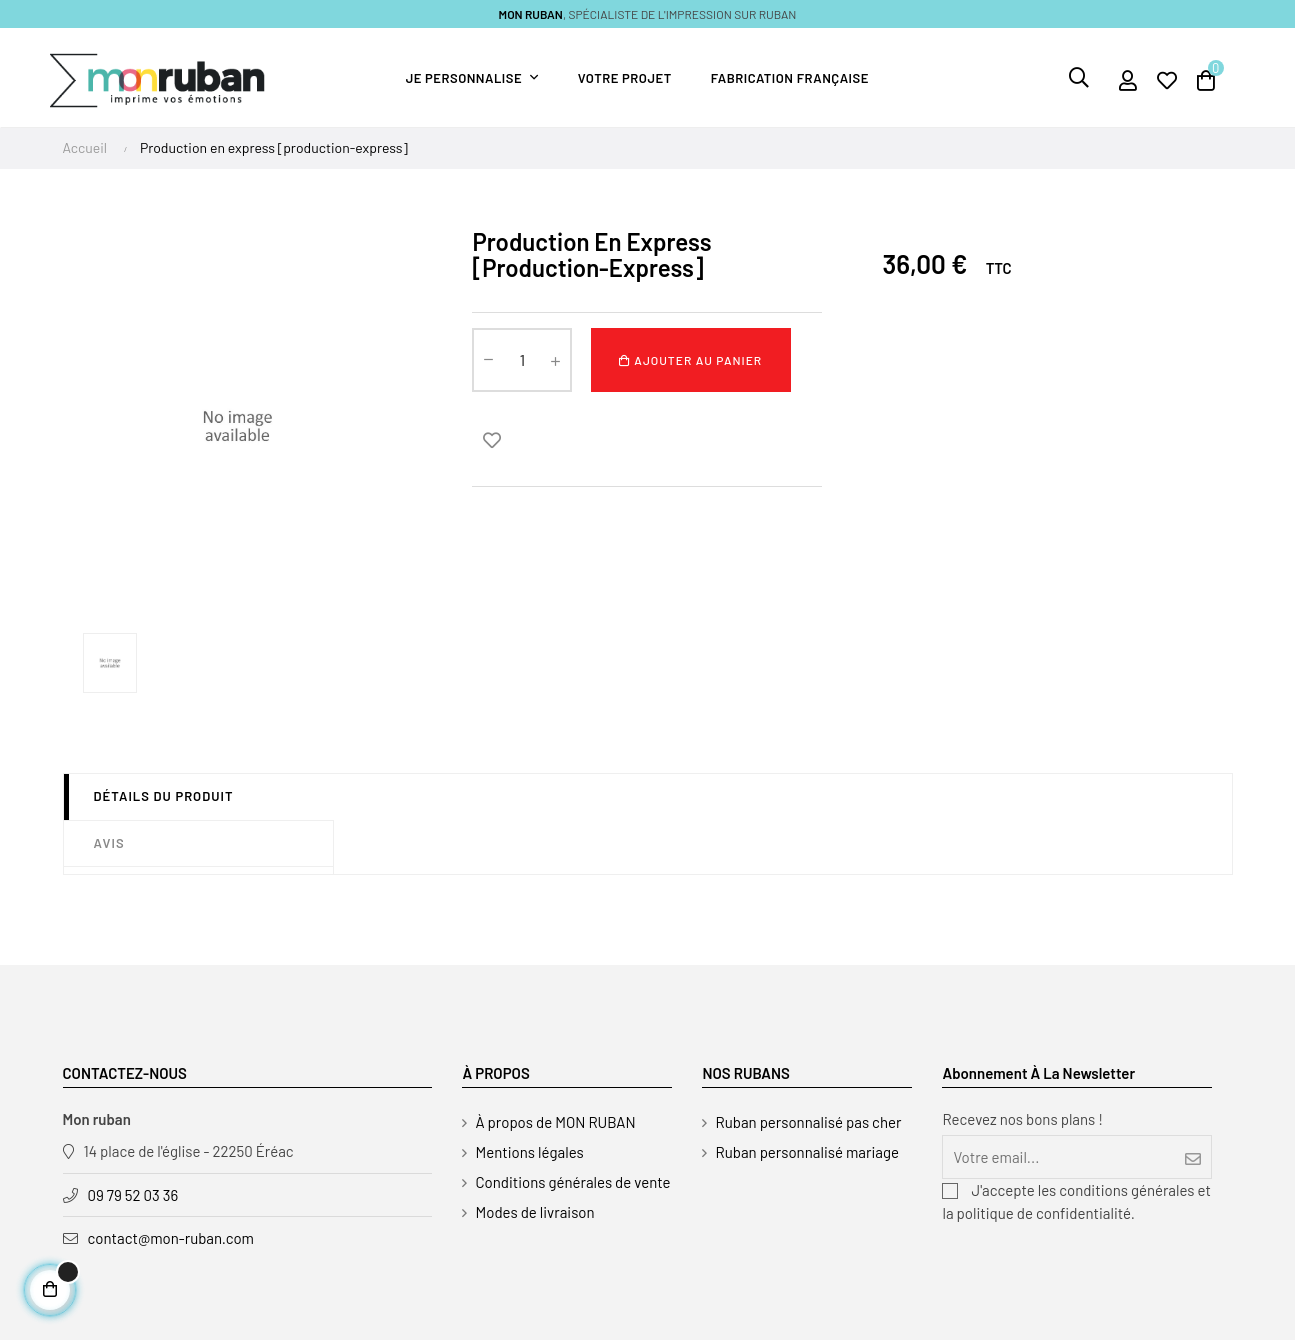 This screenshot has height=1340, width=1295. What do you see at coordinates (133, 1195) in the screenshot?
I see `09 79 52 03 36` at bounding box center [133, 1195].